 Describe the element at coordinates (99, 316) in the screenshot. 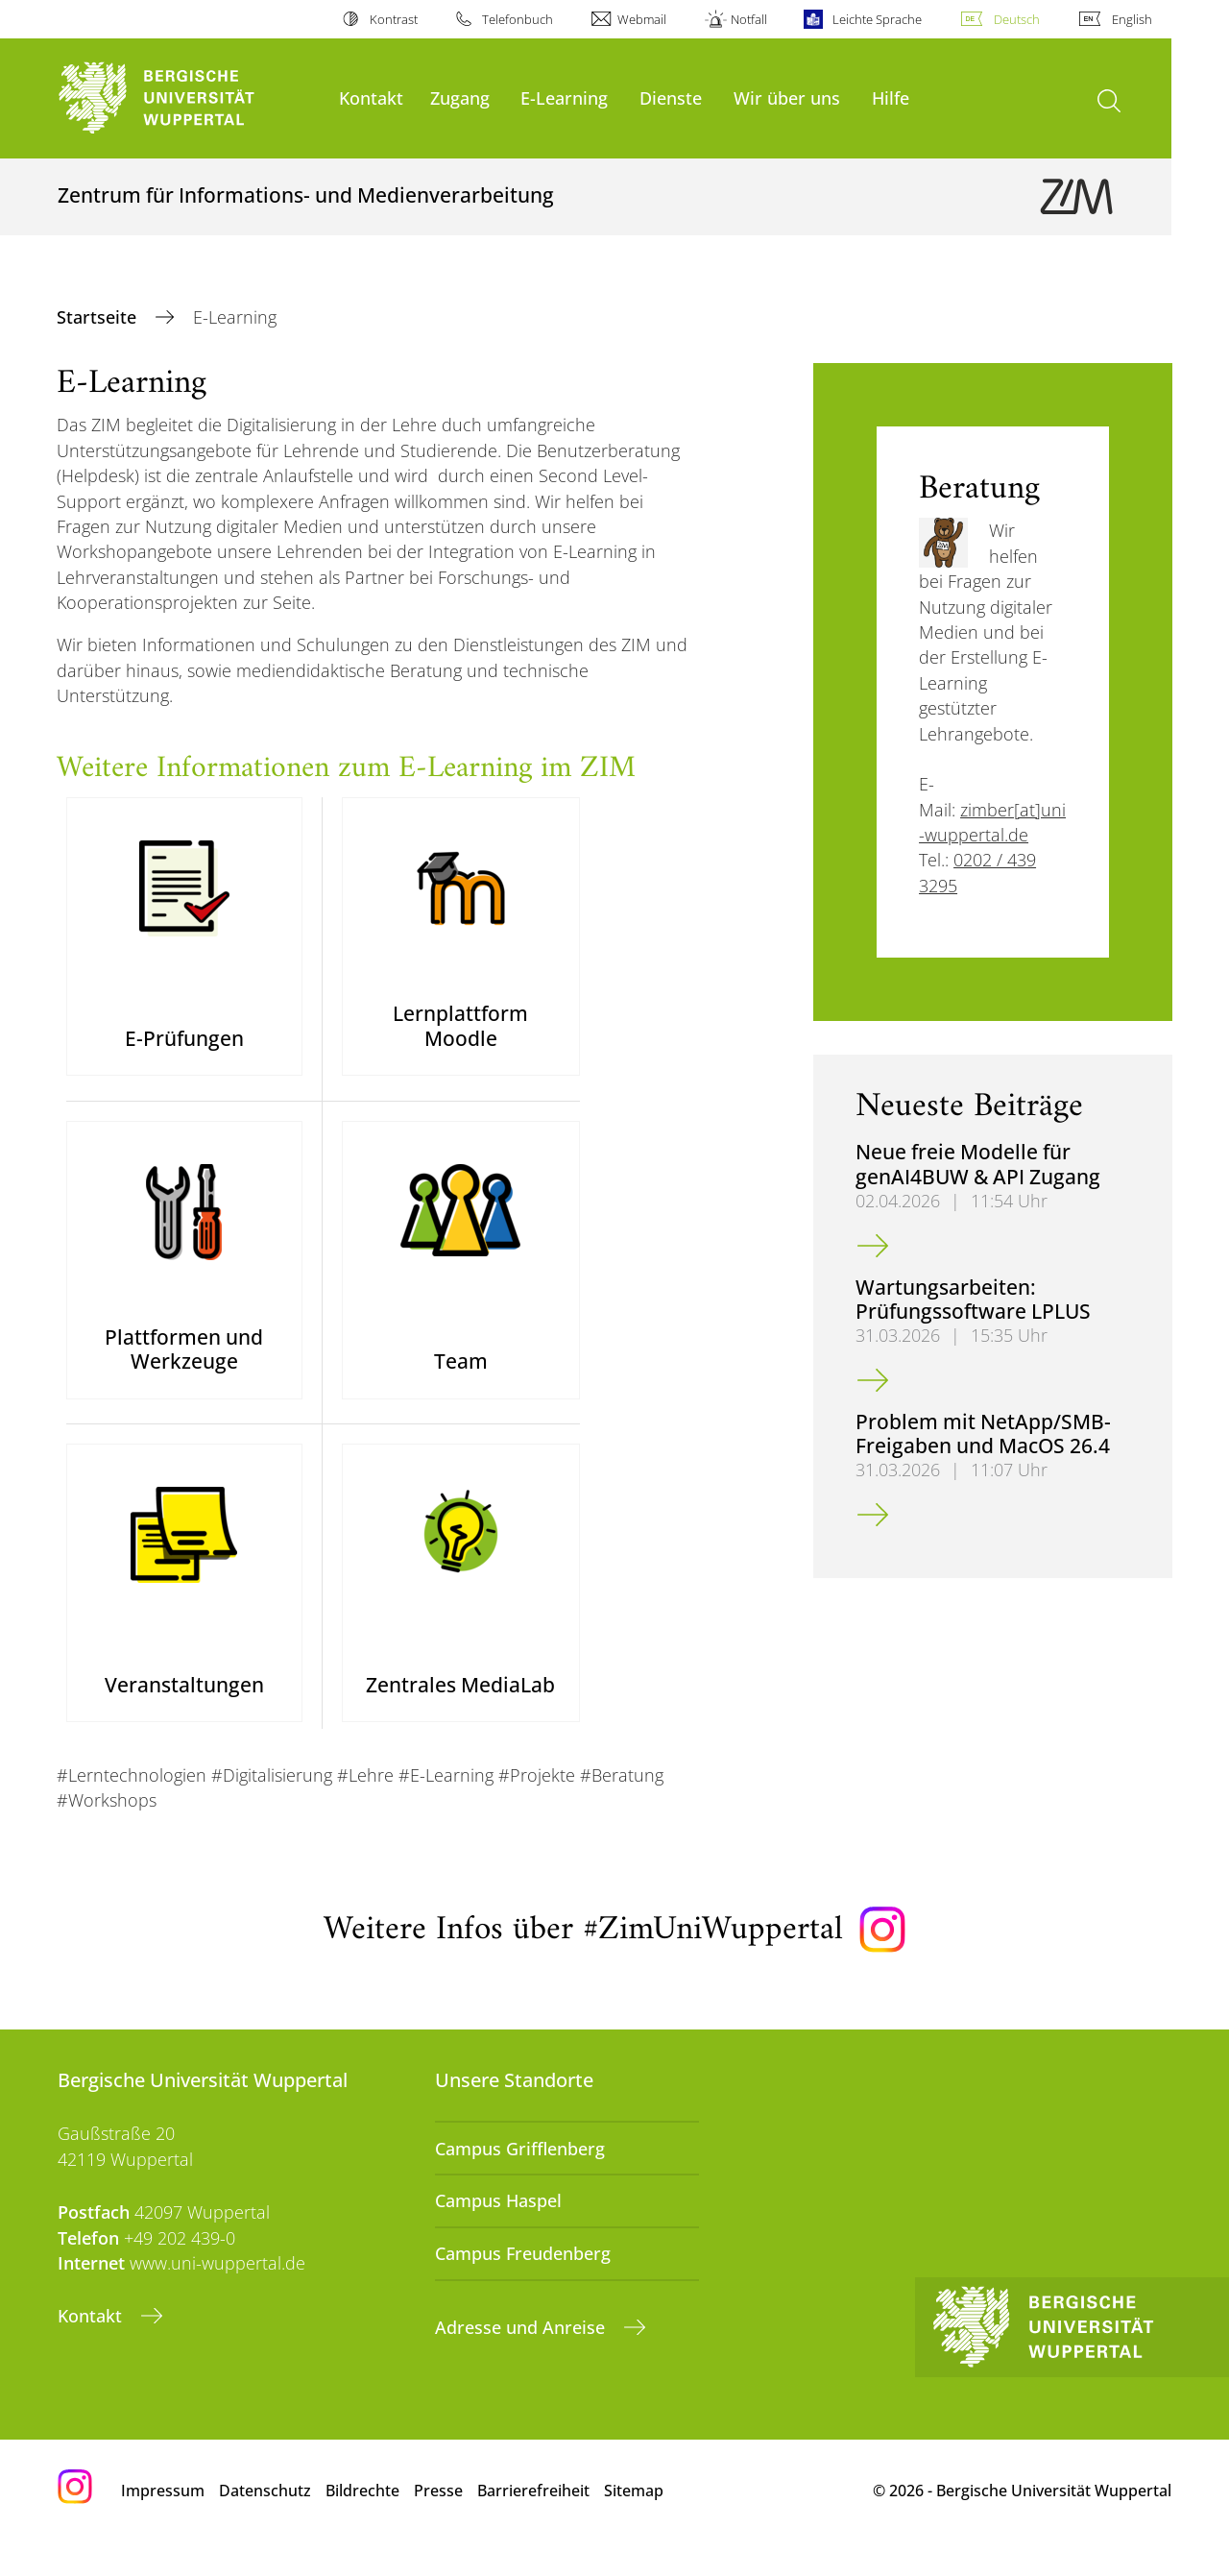

I see `Startseite` at that location.